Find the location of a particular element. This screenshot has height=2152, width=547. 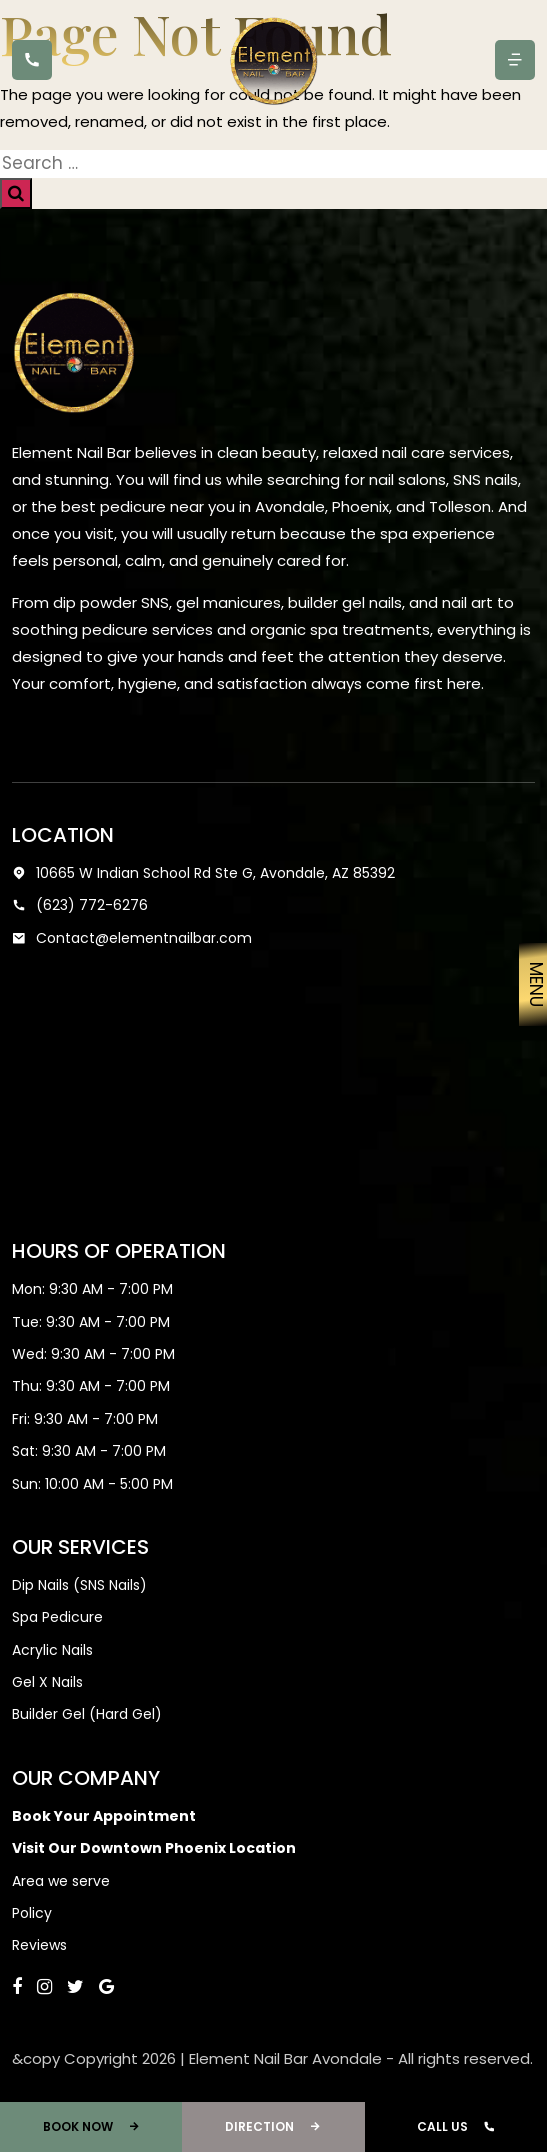

Thu: 9:30 AM - 7:00 PM is located at coordinates (91, 1386).